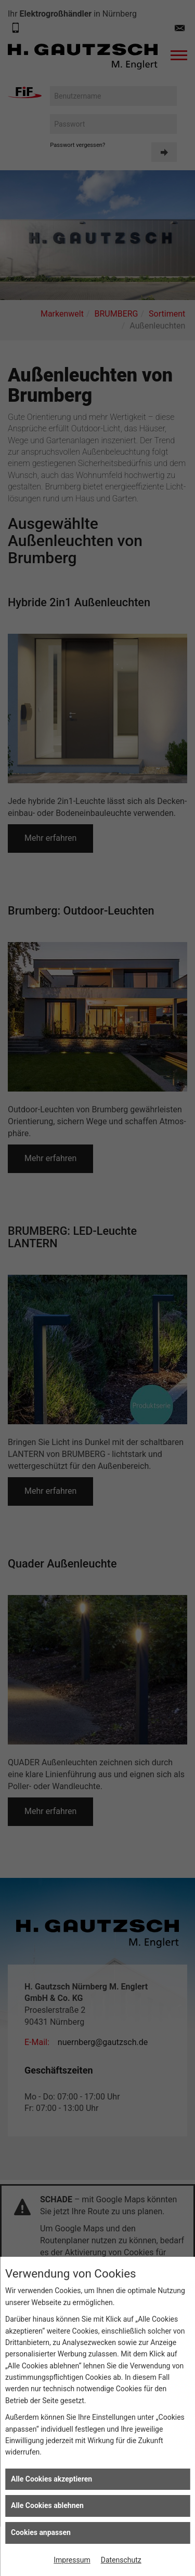 The width and height of the screenshot is (195, 2576). I want to click on Cookies anpassen, so click(41, 2532).